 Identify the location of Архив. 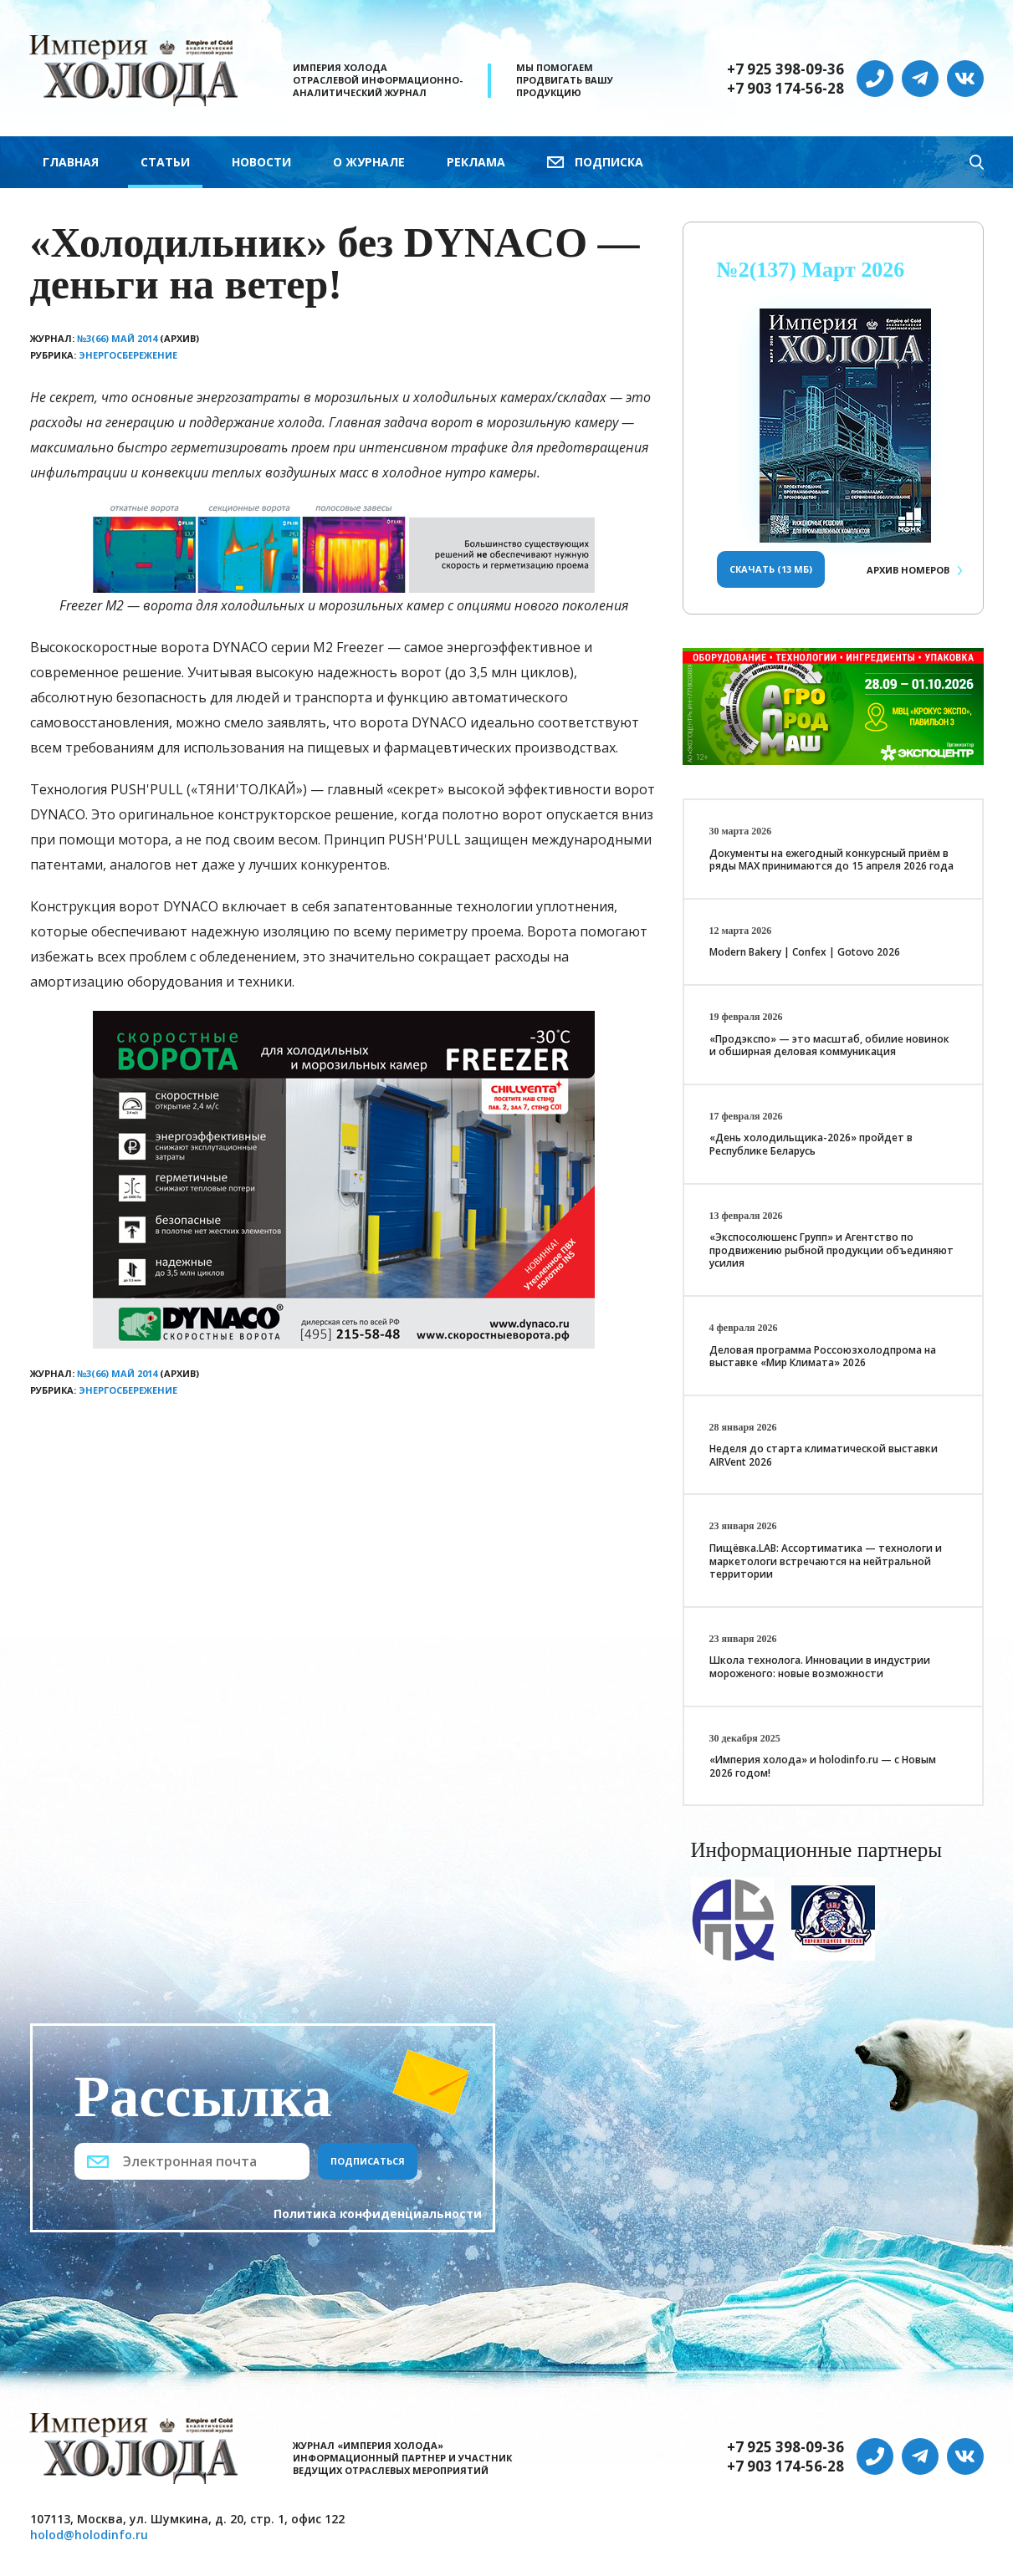
(908, 570).